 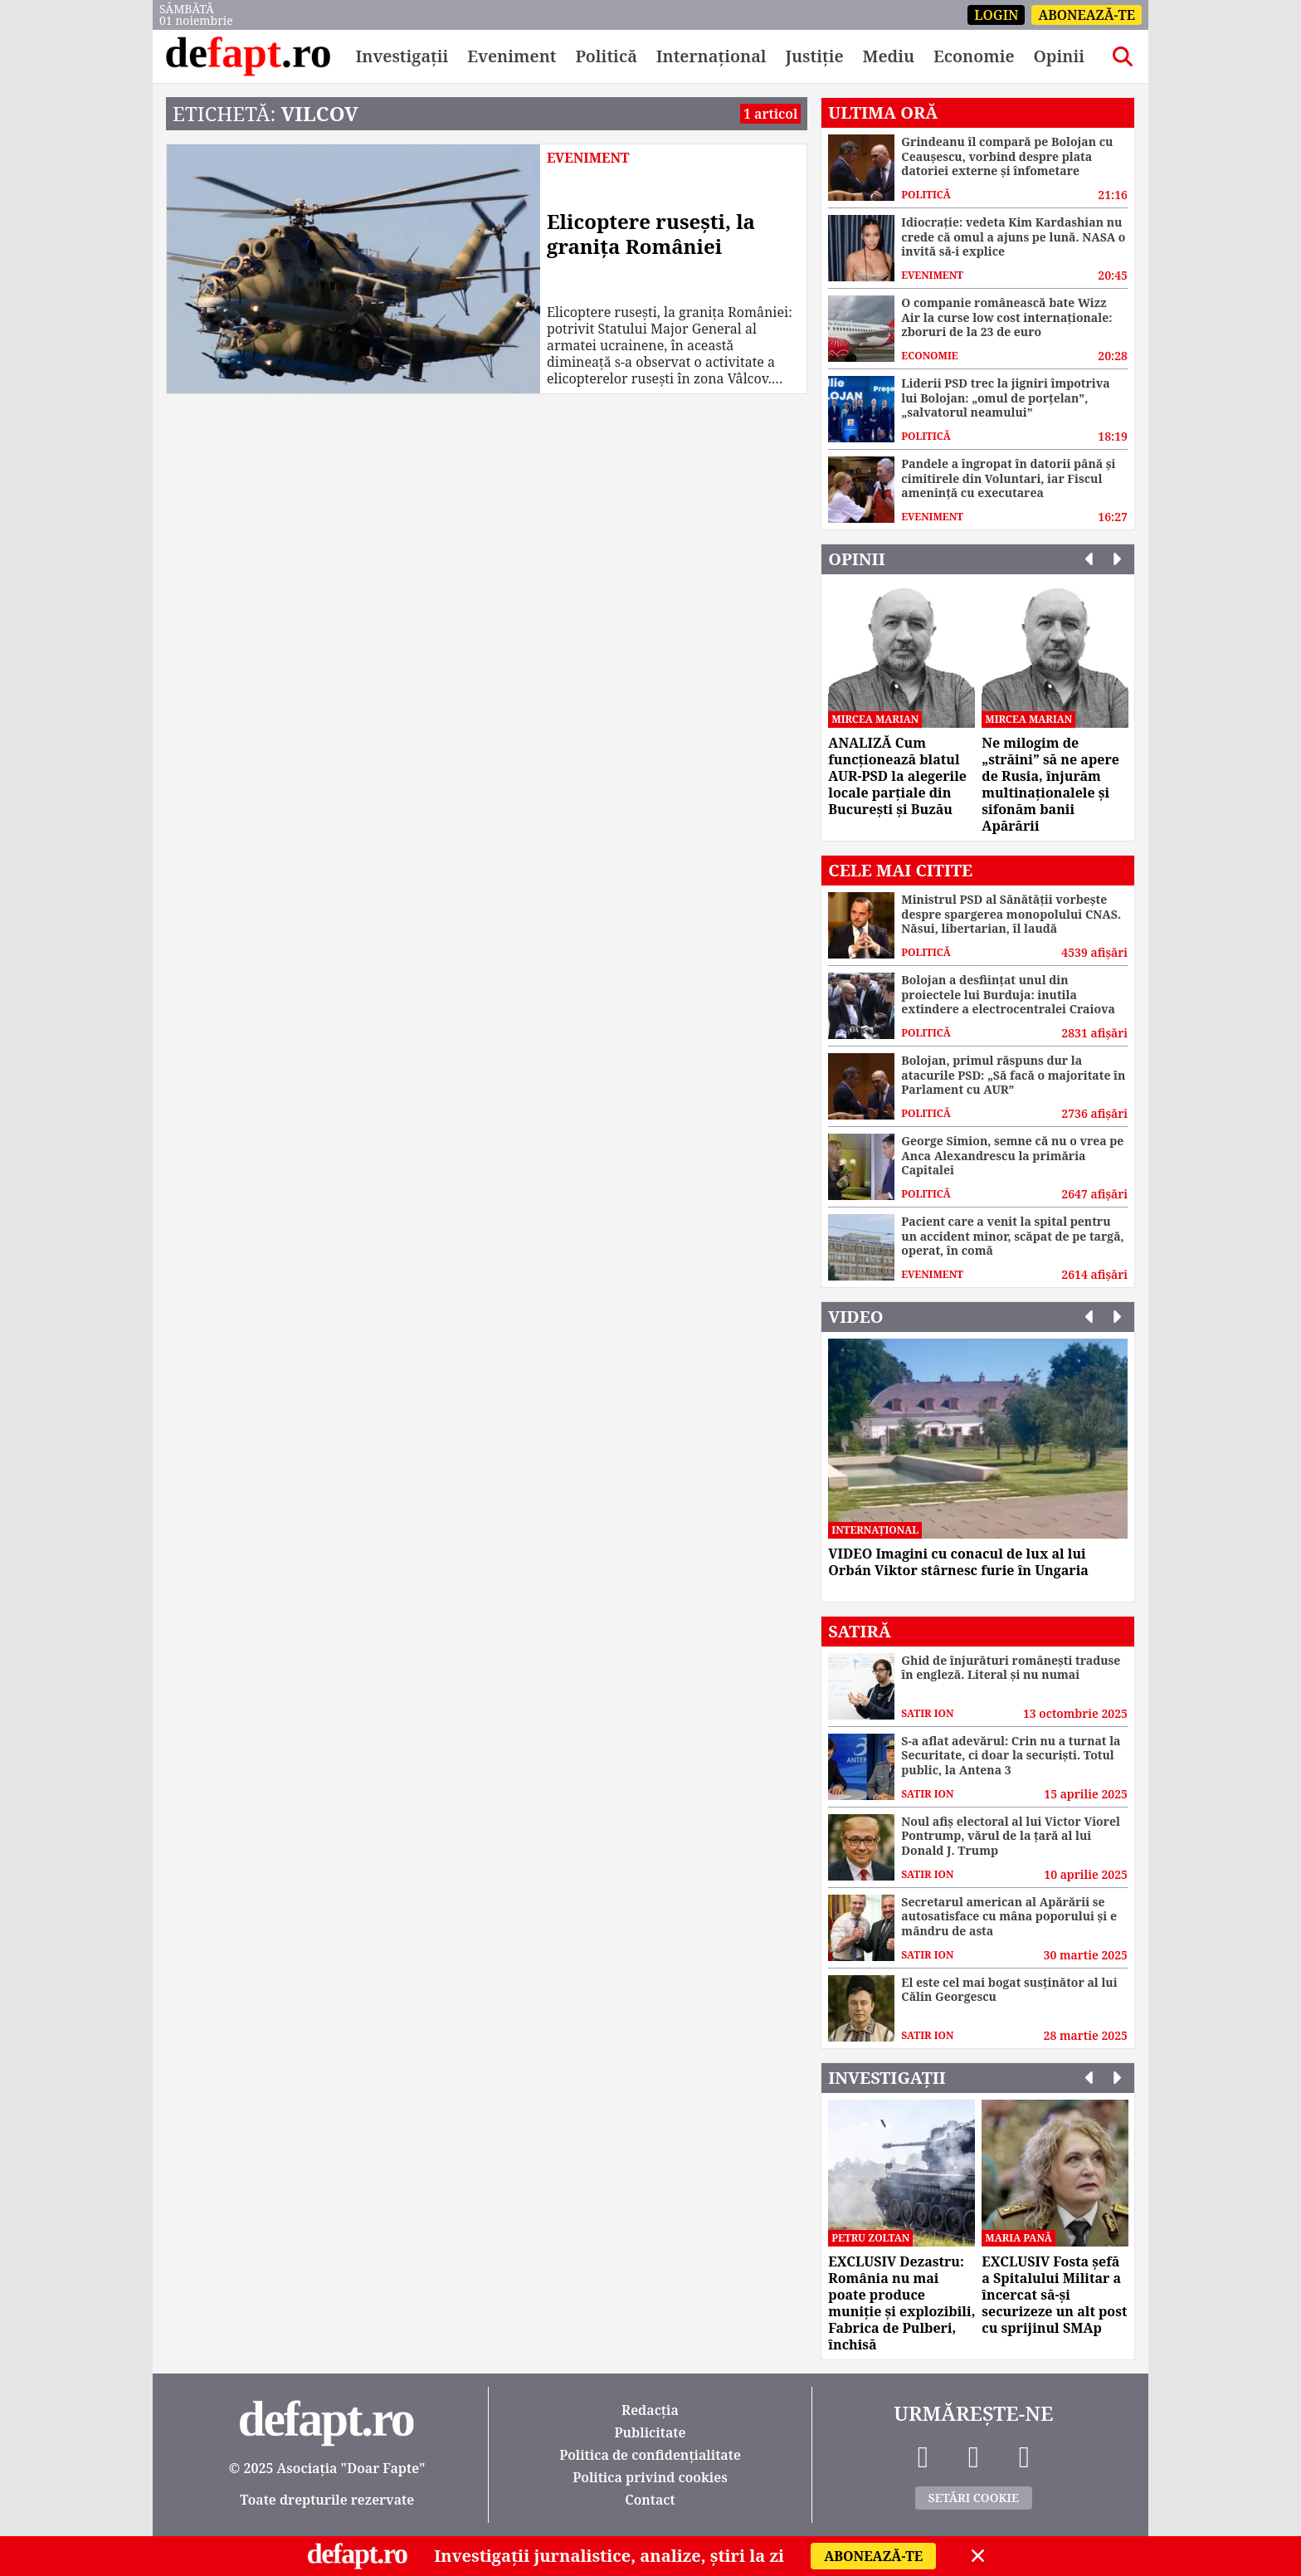 What do you see at coordinates (650, 2455) in the screenshot?
I see `Politica de confidențialitate` at bounding box center [650, 2455].